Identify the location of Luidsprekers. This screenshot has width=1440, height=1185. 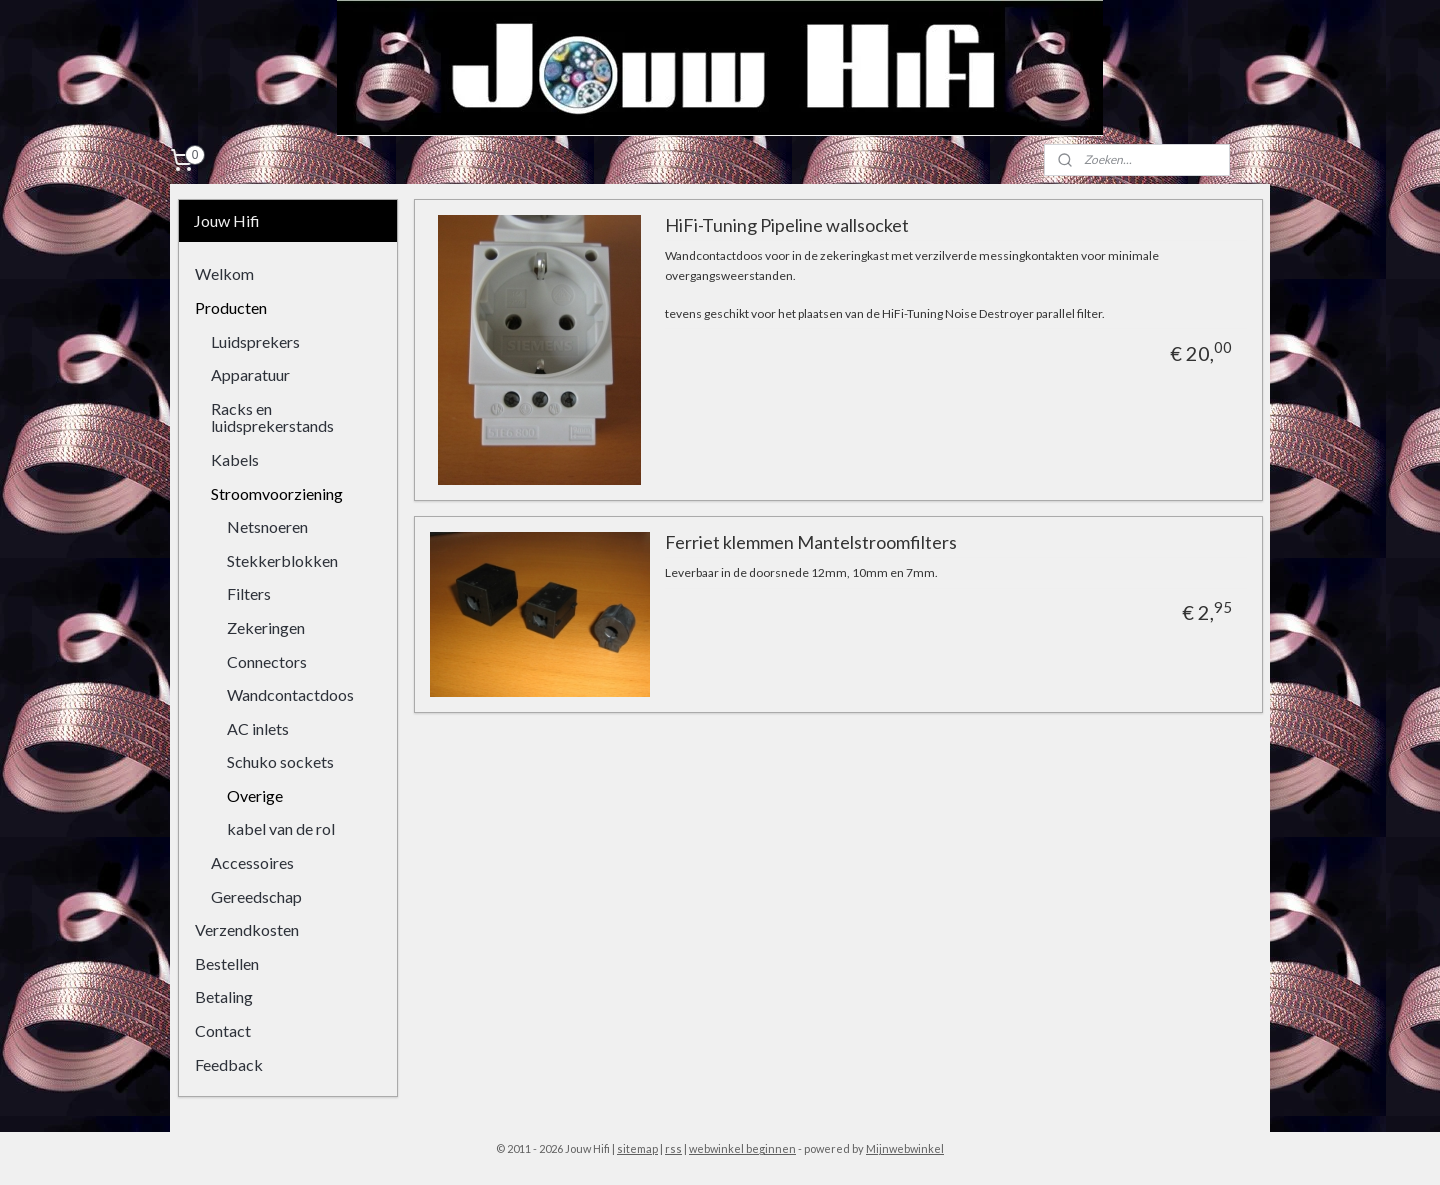
(255, 341).